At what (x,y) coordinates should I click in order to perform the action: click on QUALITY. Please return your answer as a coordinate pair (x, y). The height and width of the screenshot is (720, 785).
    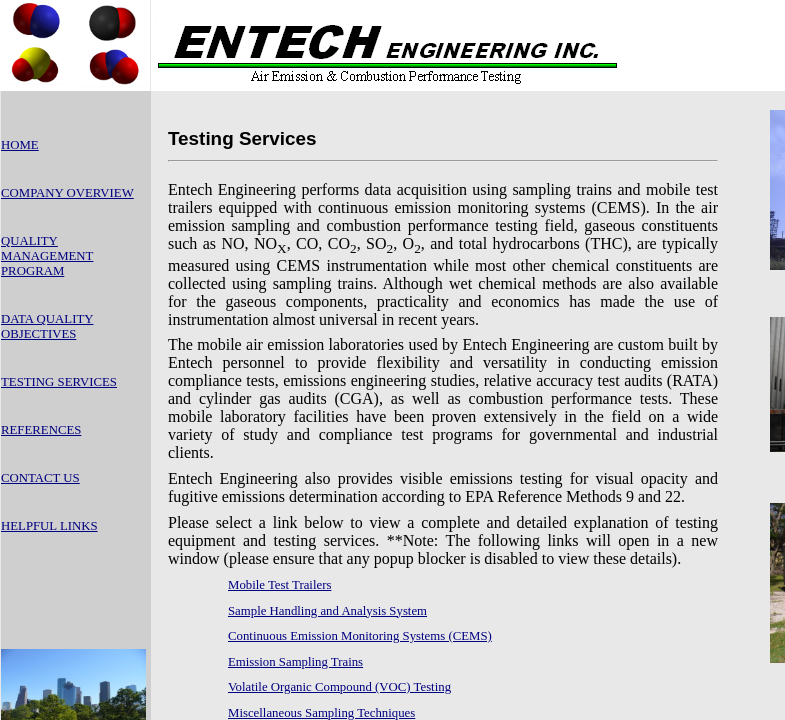
    Looking at the image, I should click on (29, 241).